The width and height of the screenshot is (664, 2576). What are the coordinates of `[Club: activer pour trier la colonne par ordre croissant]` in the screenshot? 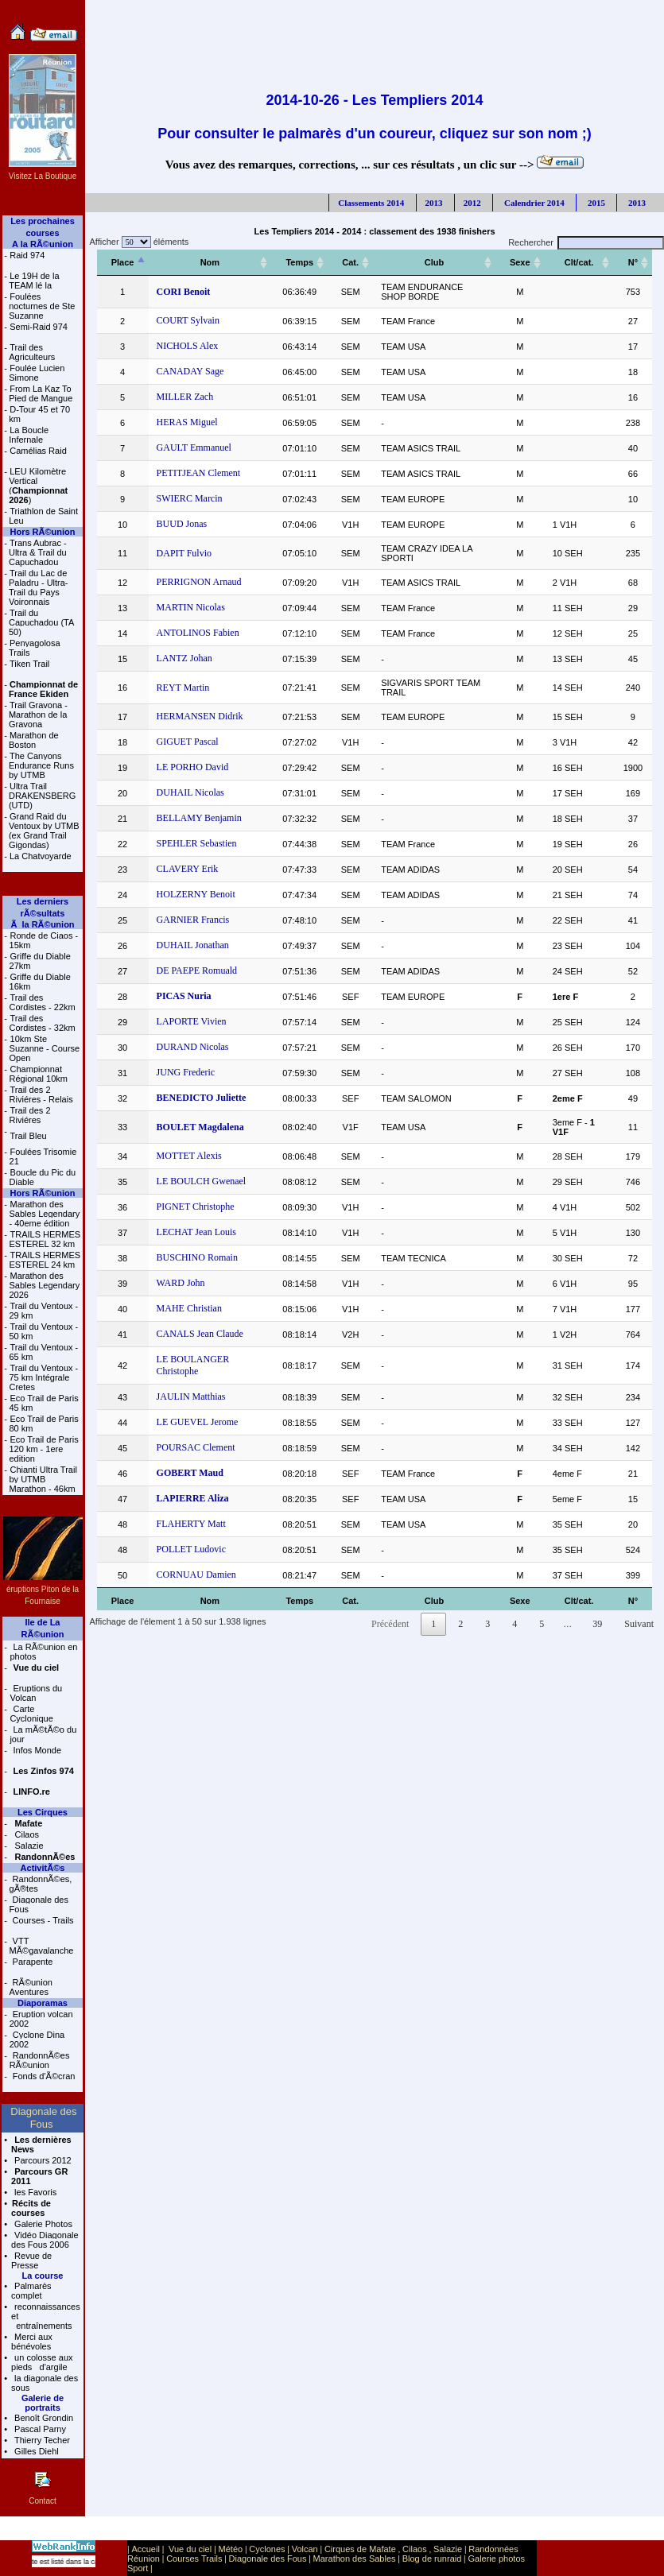 It's located at (434, 263).